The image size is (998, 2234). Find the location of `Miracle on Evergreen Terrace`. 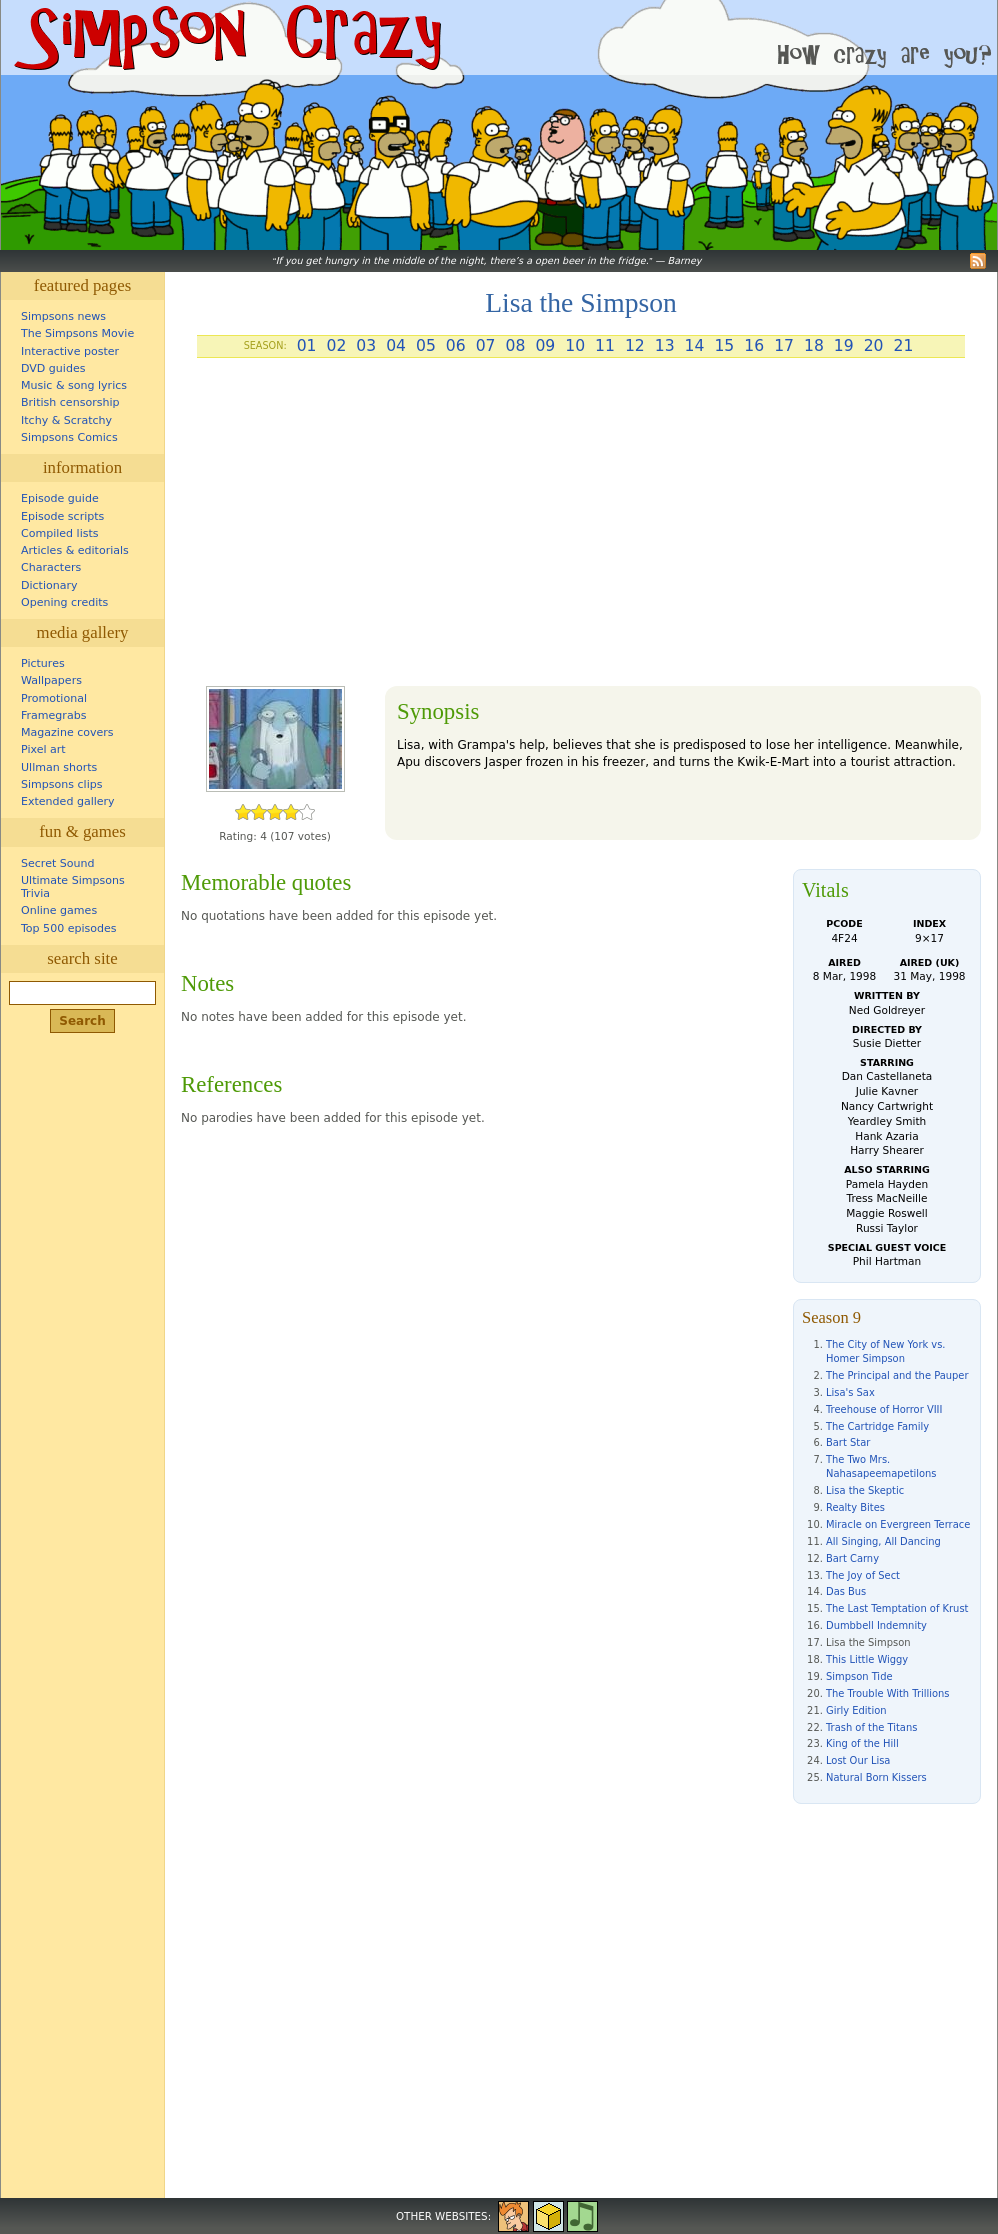

Miracle on Evergreen Terrace is located at coordinates (898, 1524).